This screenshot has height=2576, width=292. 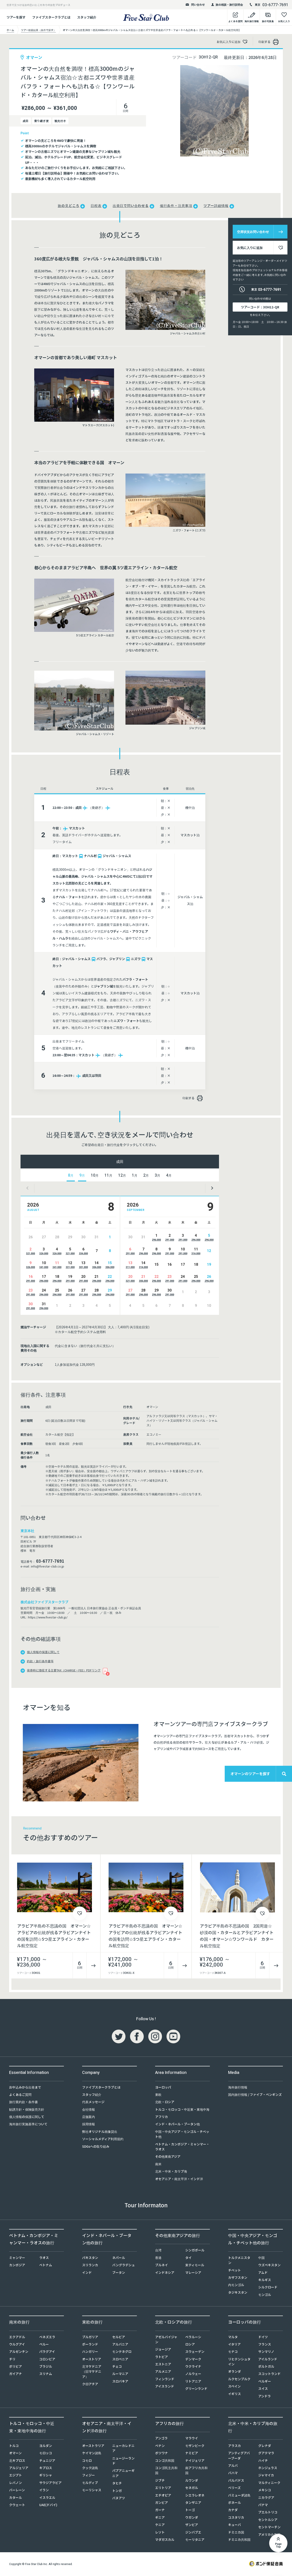 What do you see at coordinates (31, 1276) in the screenshot?
I see `16` at bounding box center [31, 1276].